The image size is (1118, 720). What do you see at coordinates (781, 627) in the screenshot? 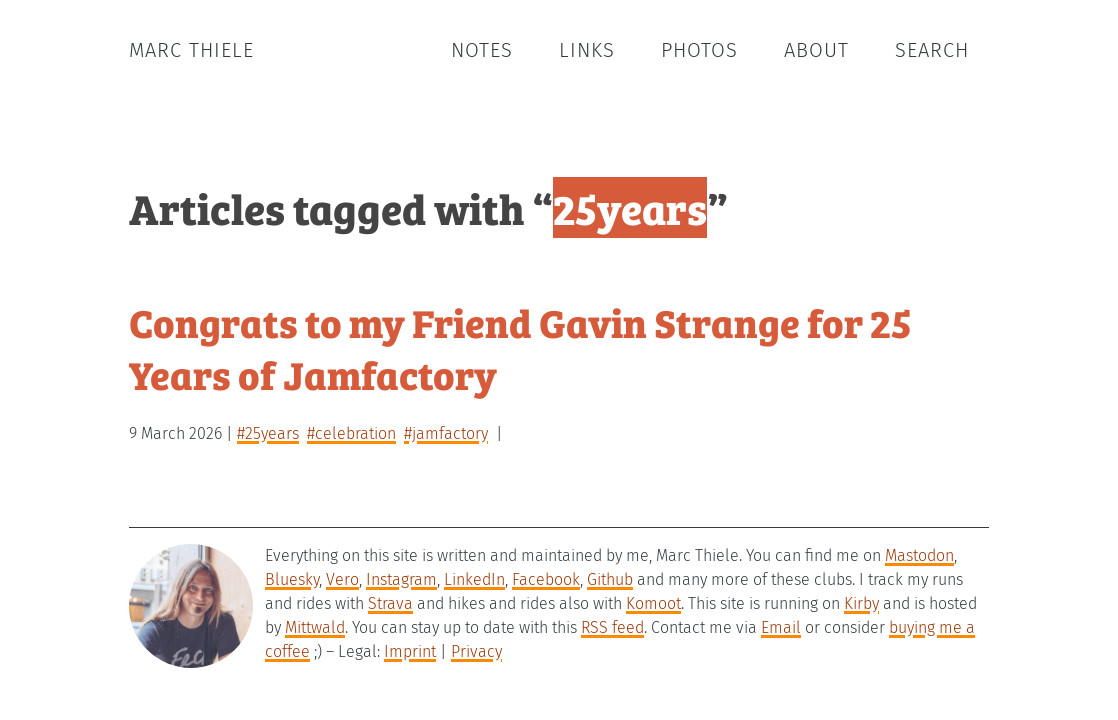
I see `Email` at bounding box center [781, 627].